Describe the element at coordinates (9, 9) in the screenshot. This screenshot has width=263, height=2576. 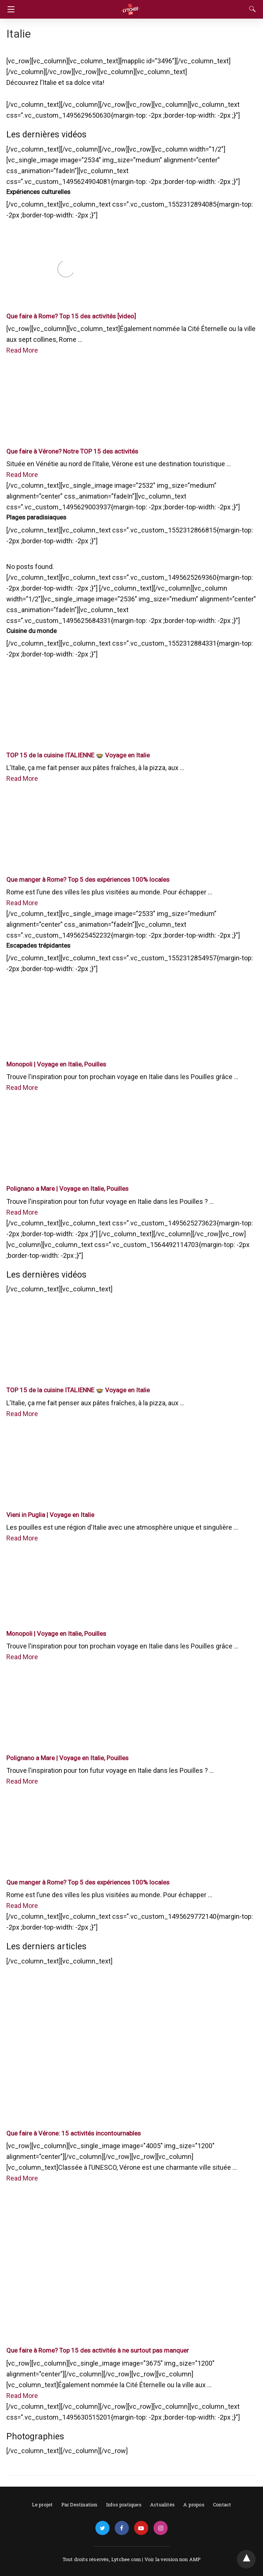
I see `[Navigation]` at that location.